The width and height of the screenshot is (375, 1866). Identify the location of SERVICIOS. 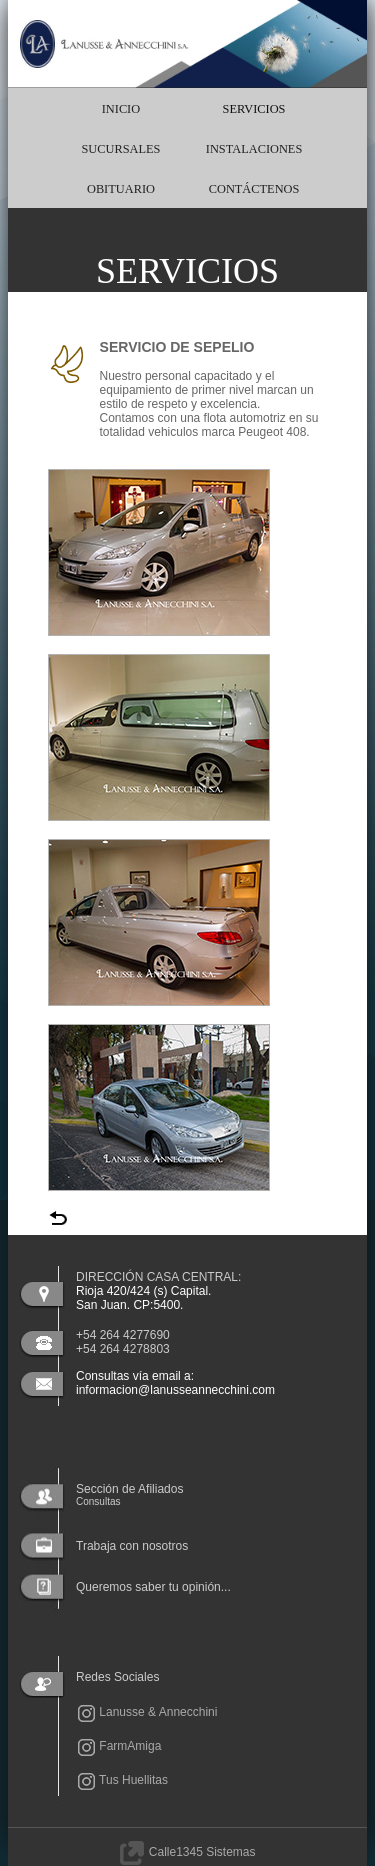
(254, 109).